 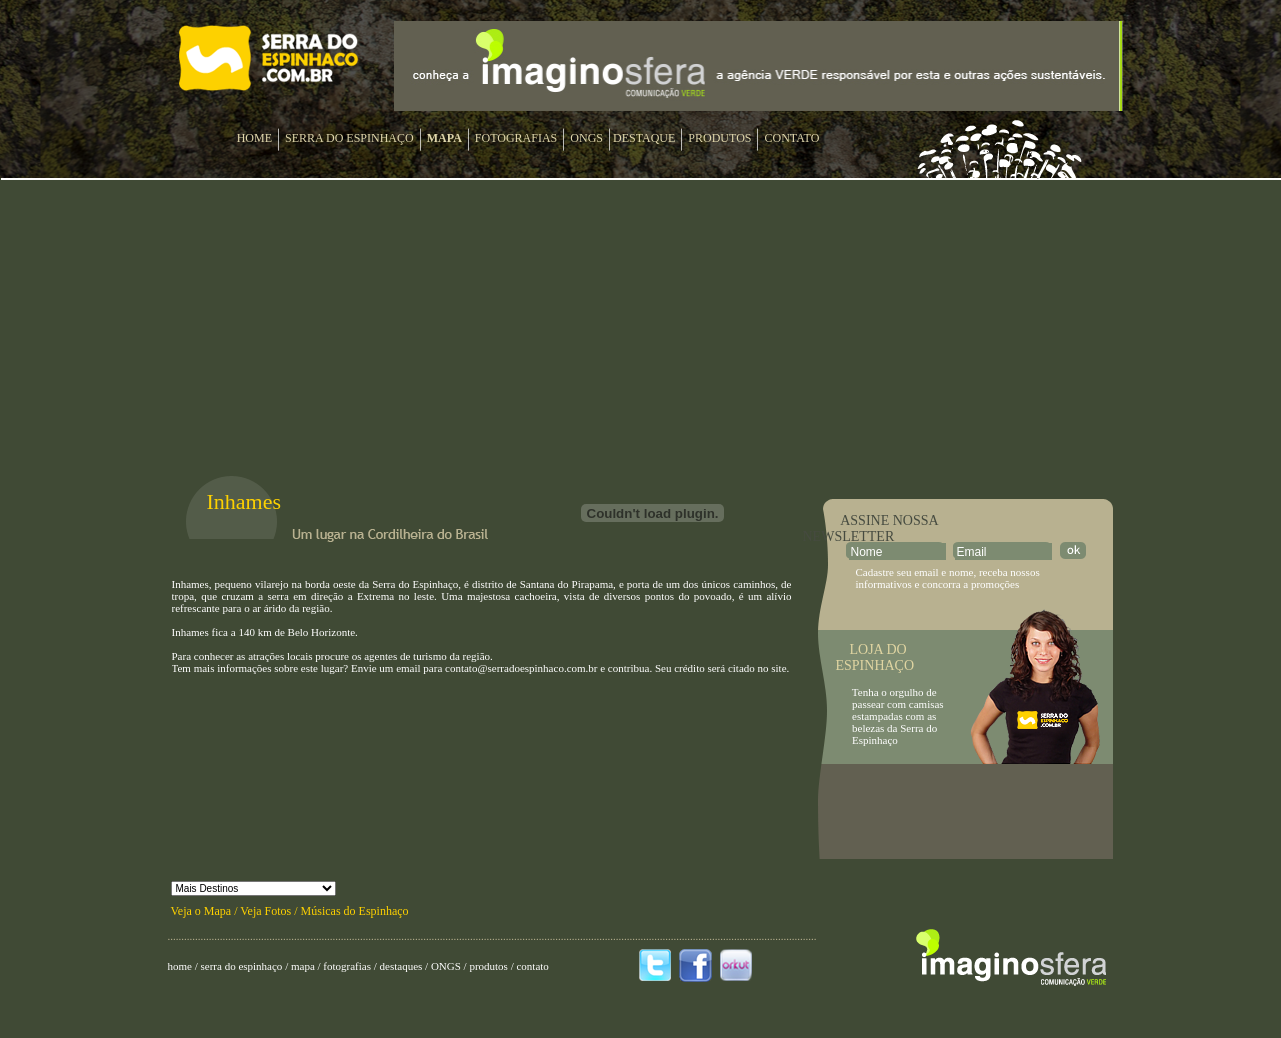 I want to click on home, so click(x=180, y=966).